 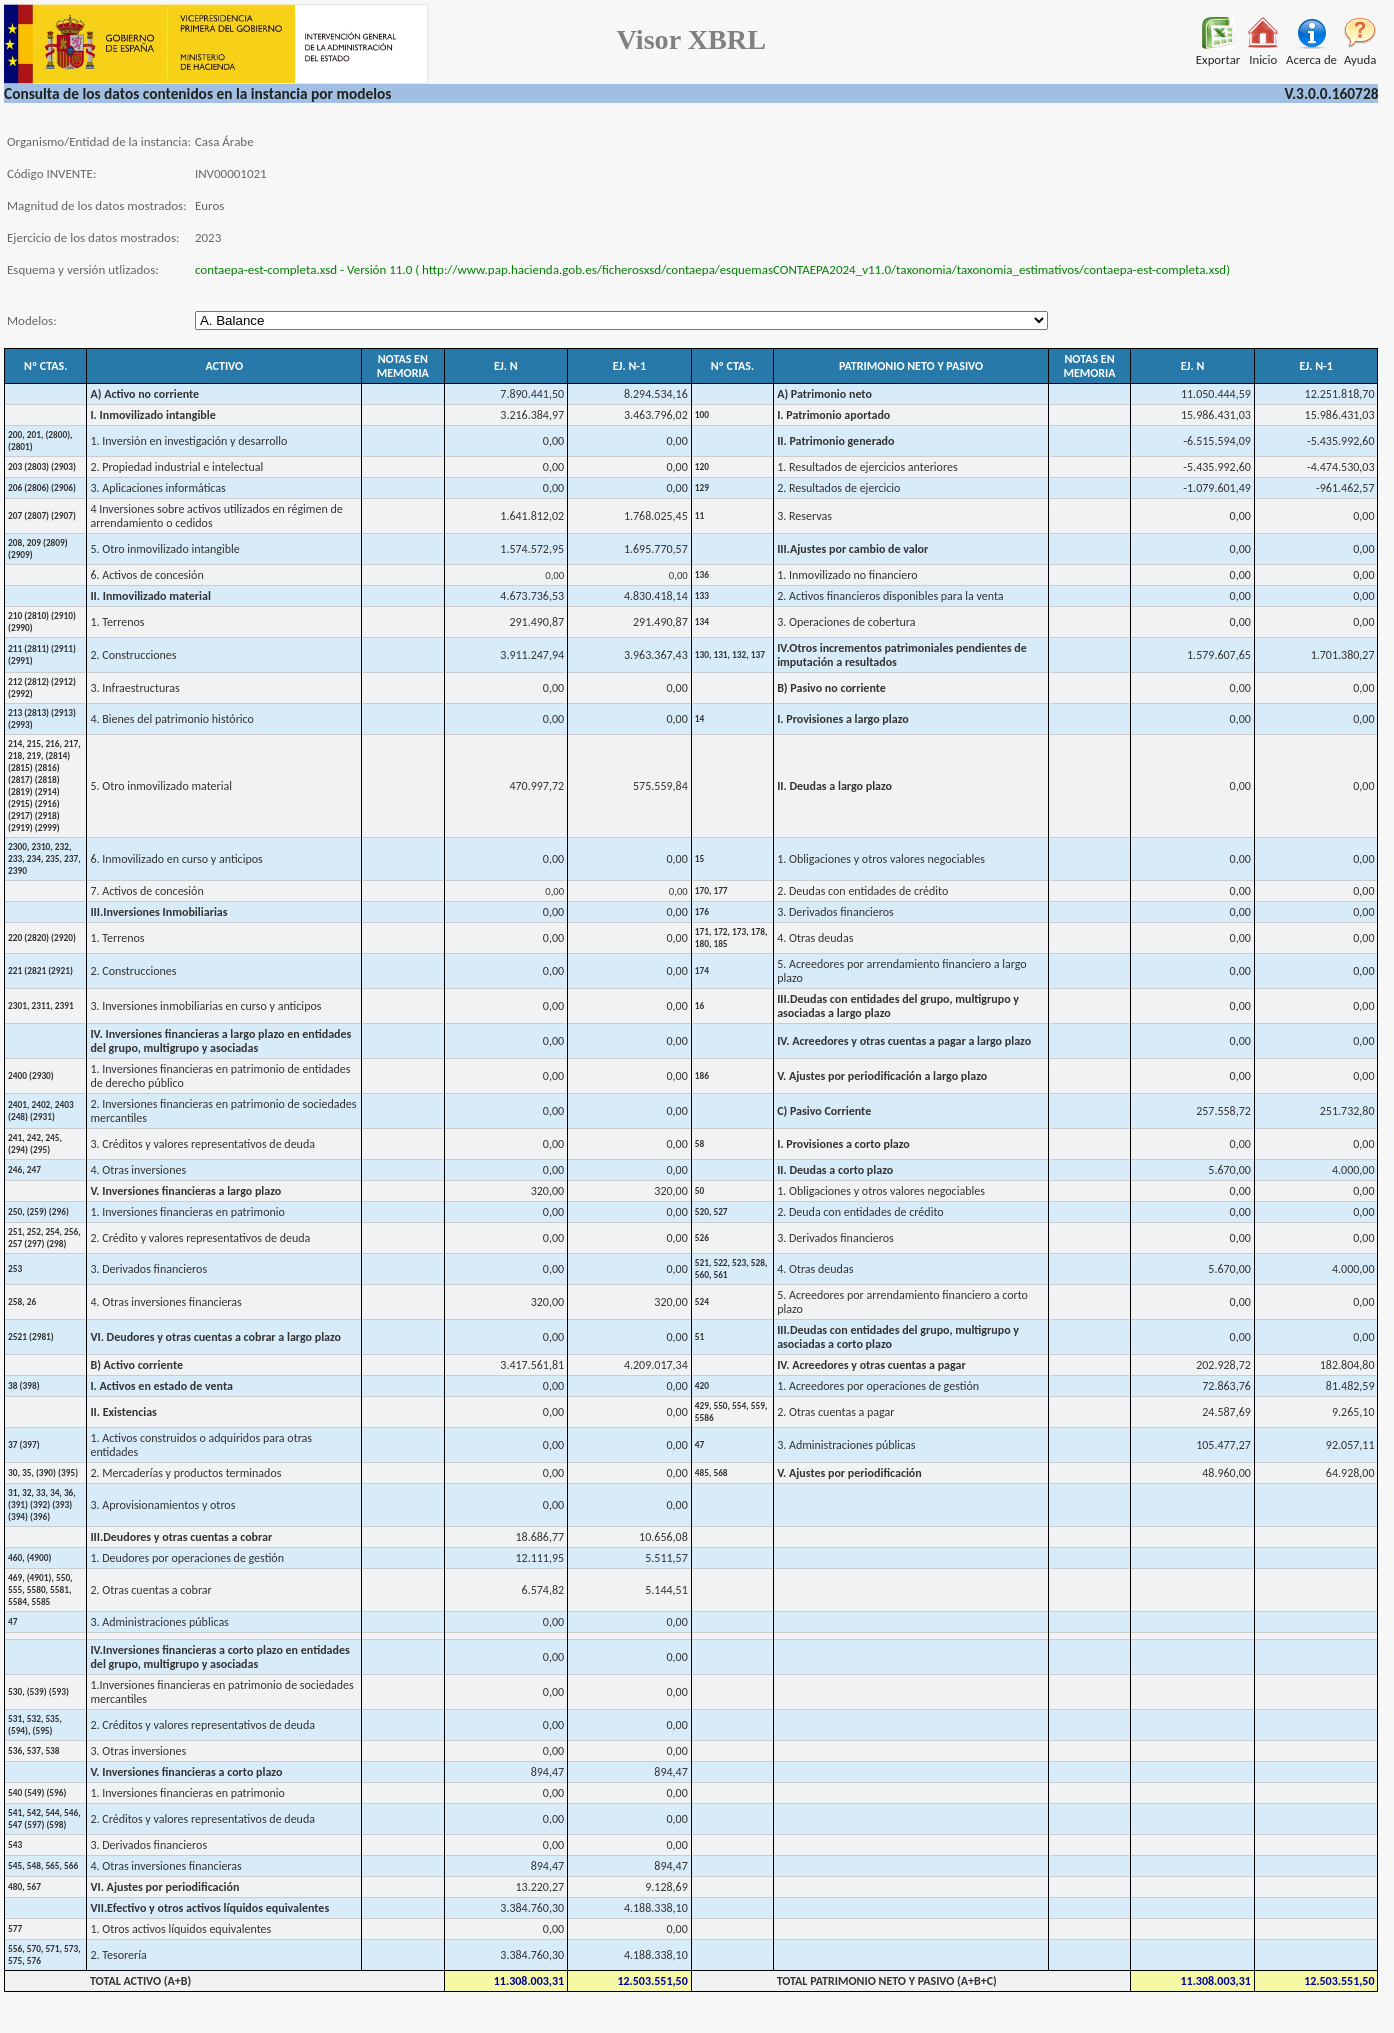 What do you see at coordinates (656, 516) in the screenshot?
I see `1.768.025,45` at bounding box center [656, 516].